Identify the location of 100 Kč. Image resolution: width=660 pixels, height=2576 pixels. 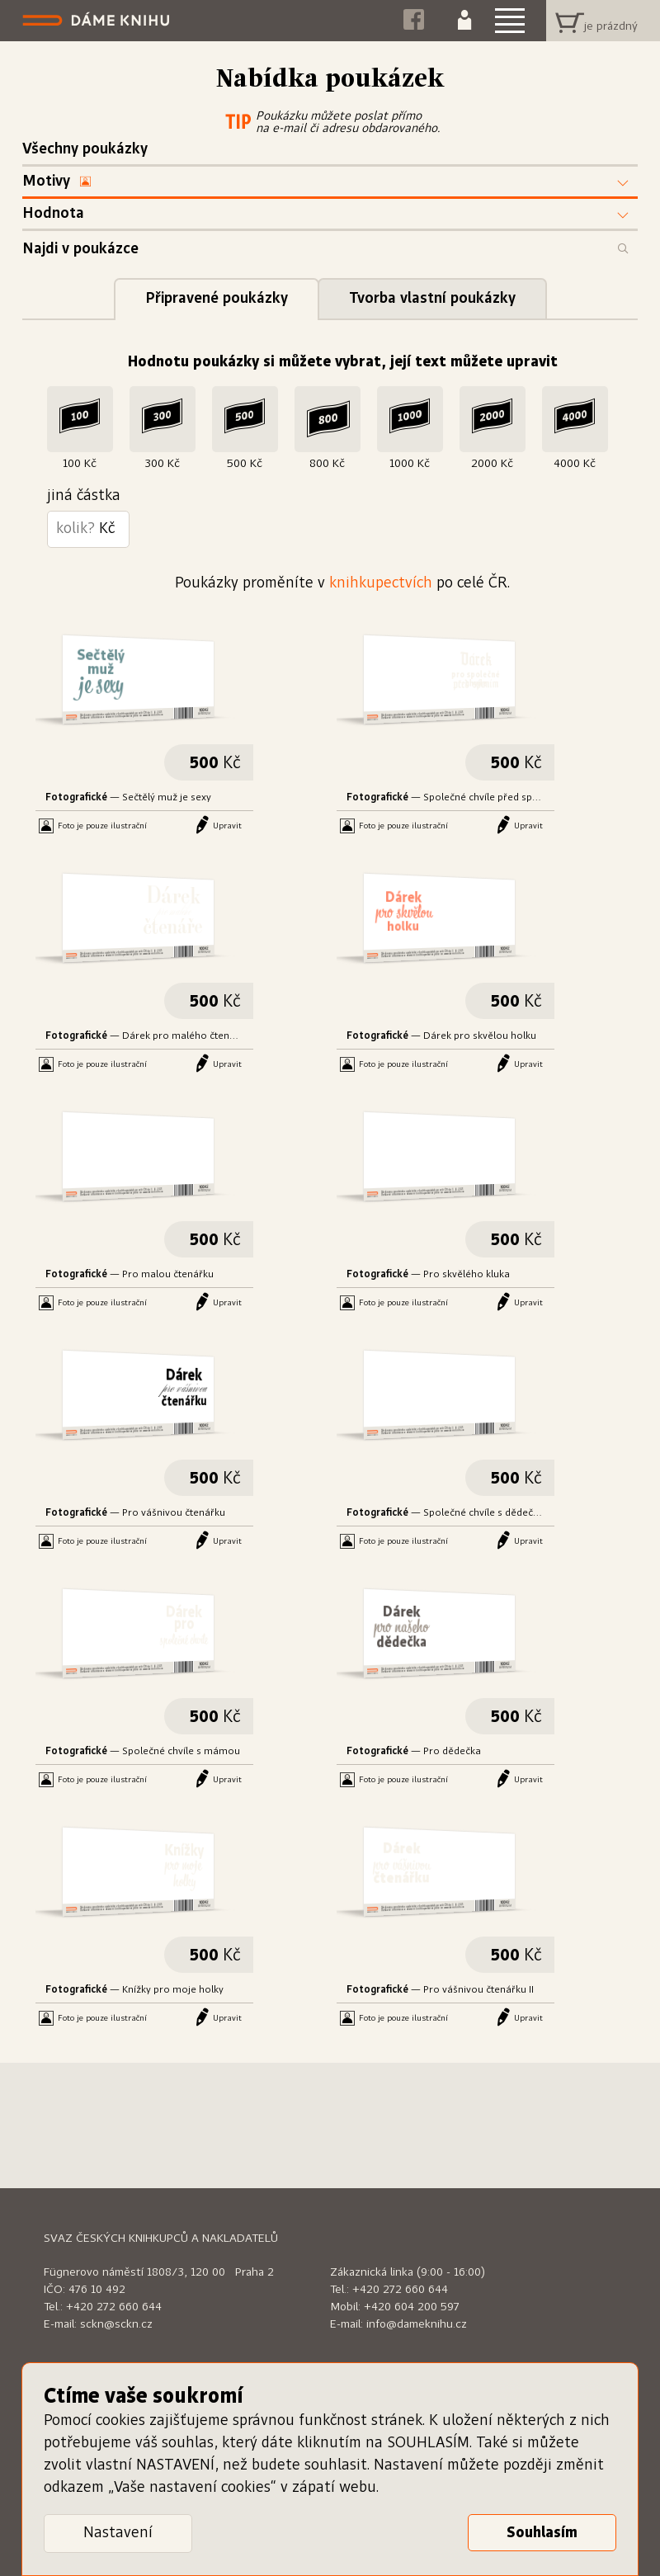
(80, 463).